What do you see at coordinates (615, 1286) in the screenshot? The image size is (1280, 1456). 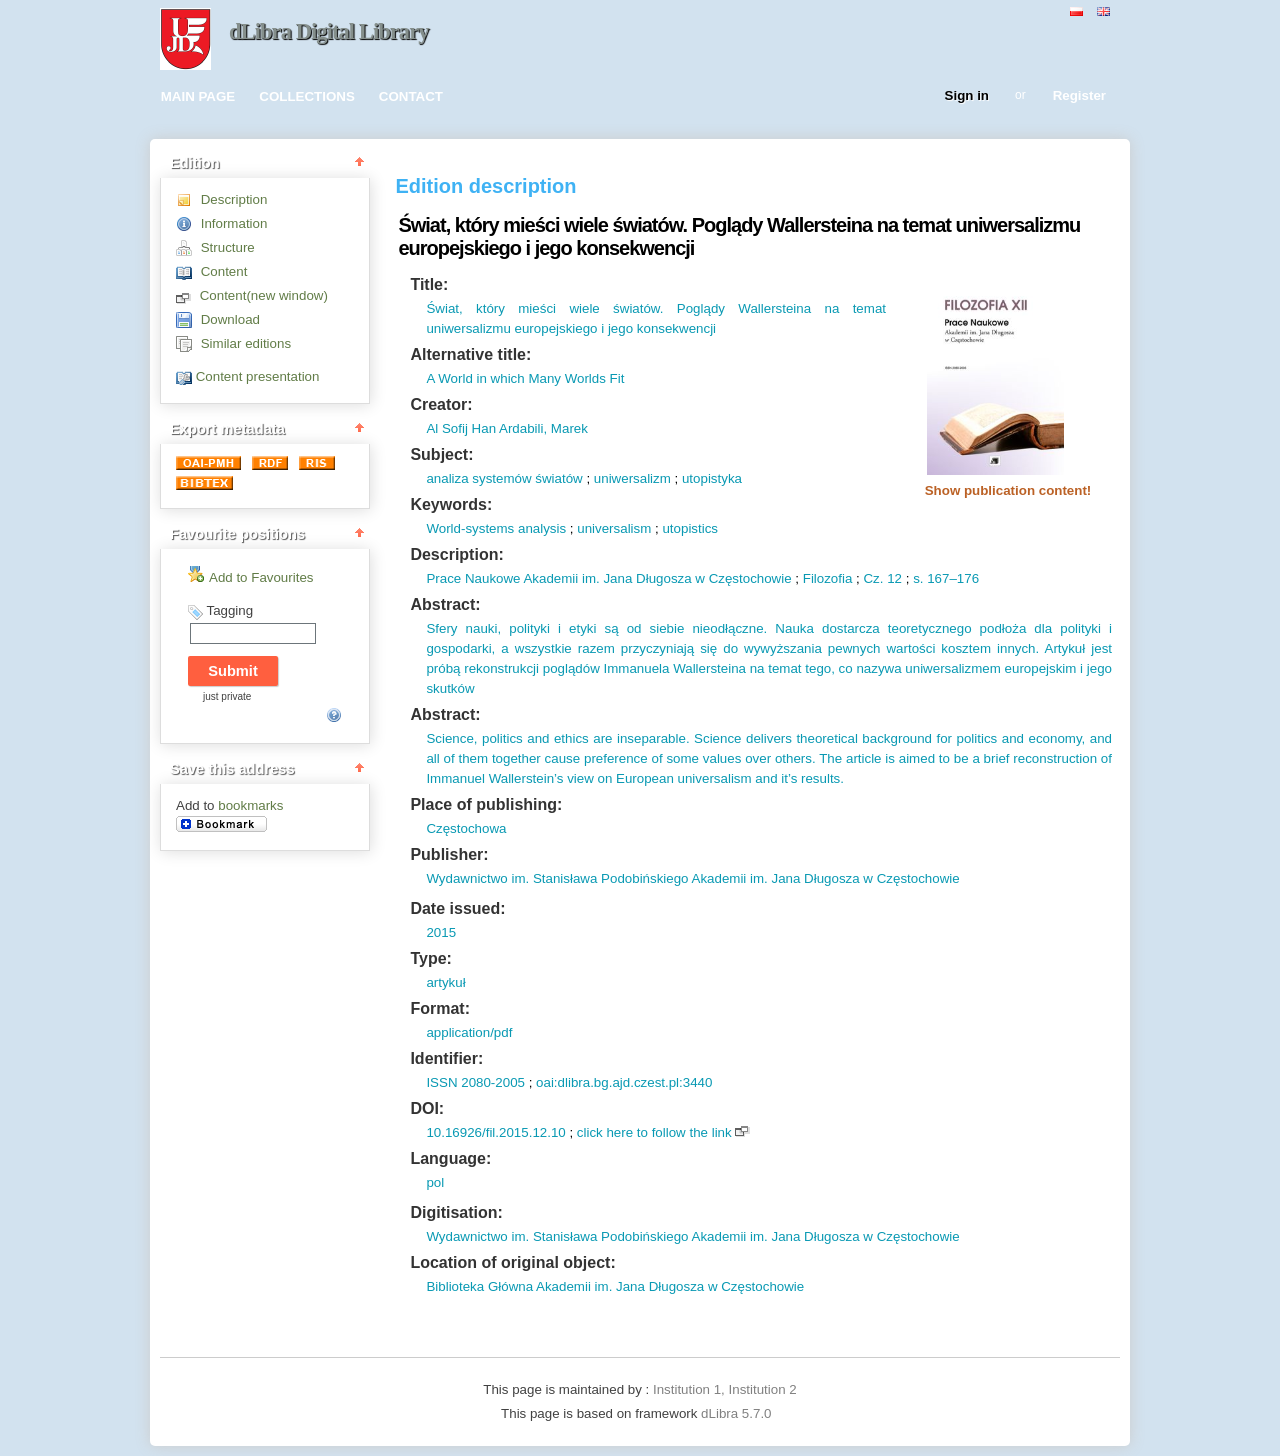 I see `Biblioteka Główna Akademii im. Jana Długosza w Częstochowie` at bounding box center [615, 1286].